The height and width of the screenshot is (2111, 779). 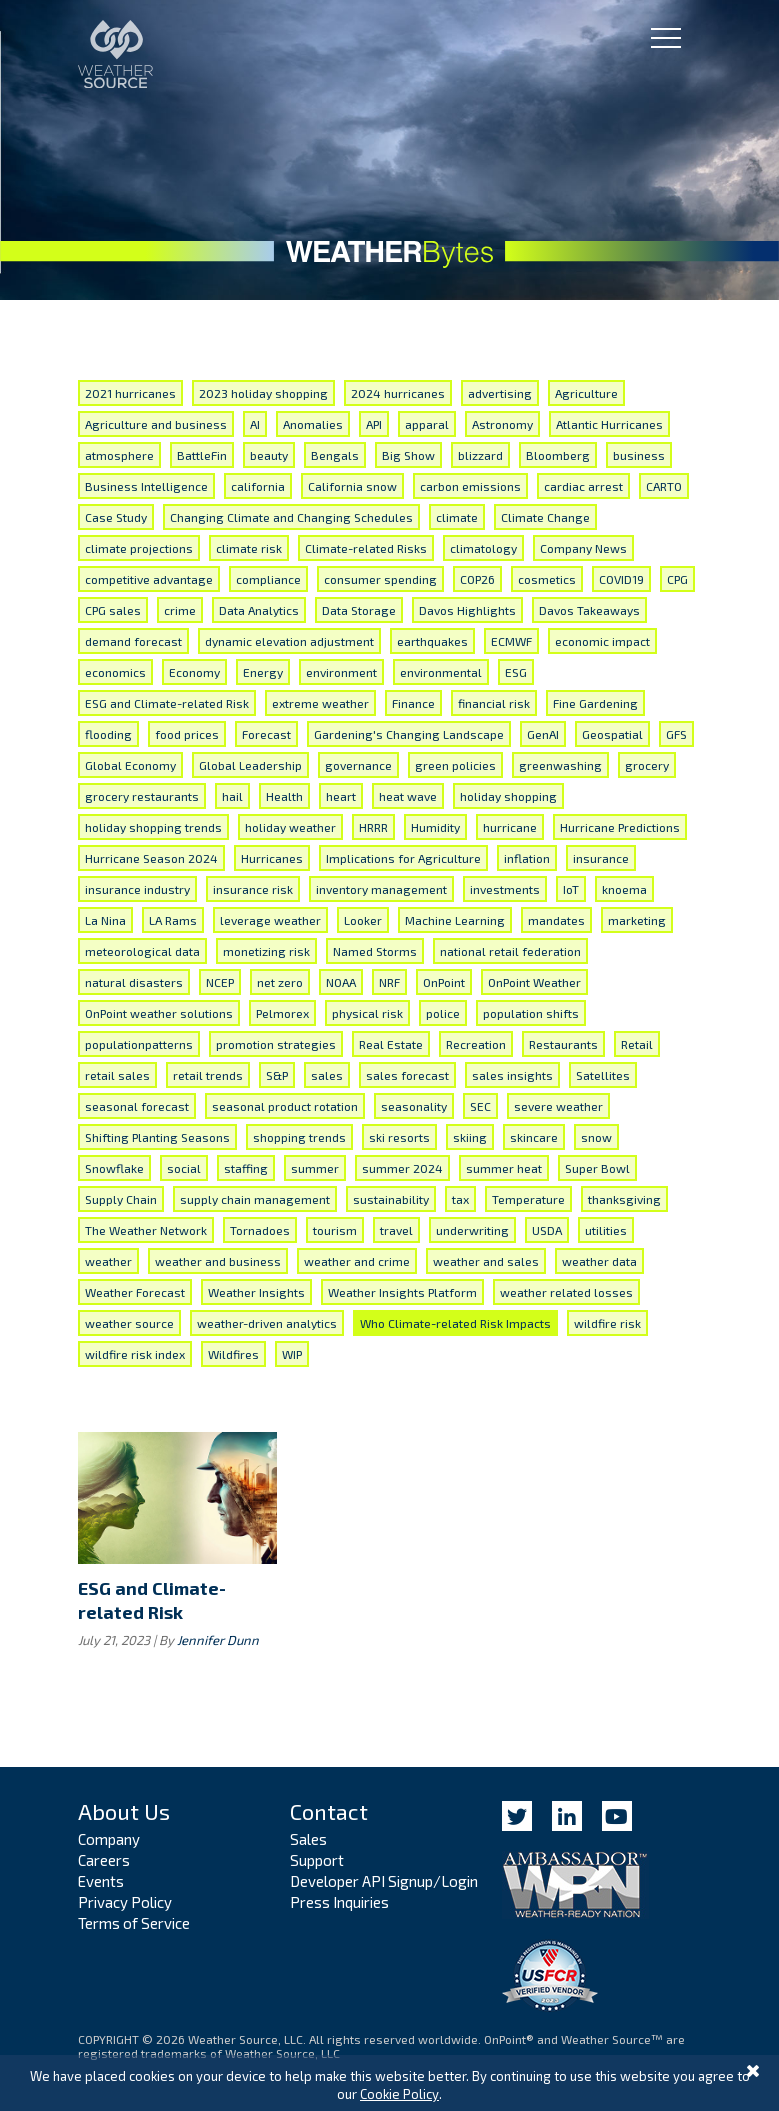 I want to click on inventory management, so click(x=381, y=889).